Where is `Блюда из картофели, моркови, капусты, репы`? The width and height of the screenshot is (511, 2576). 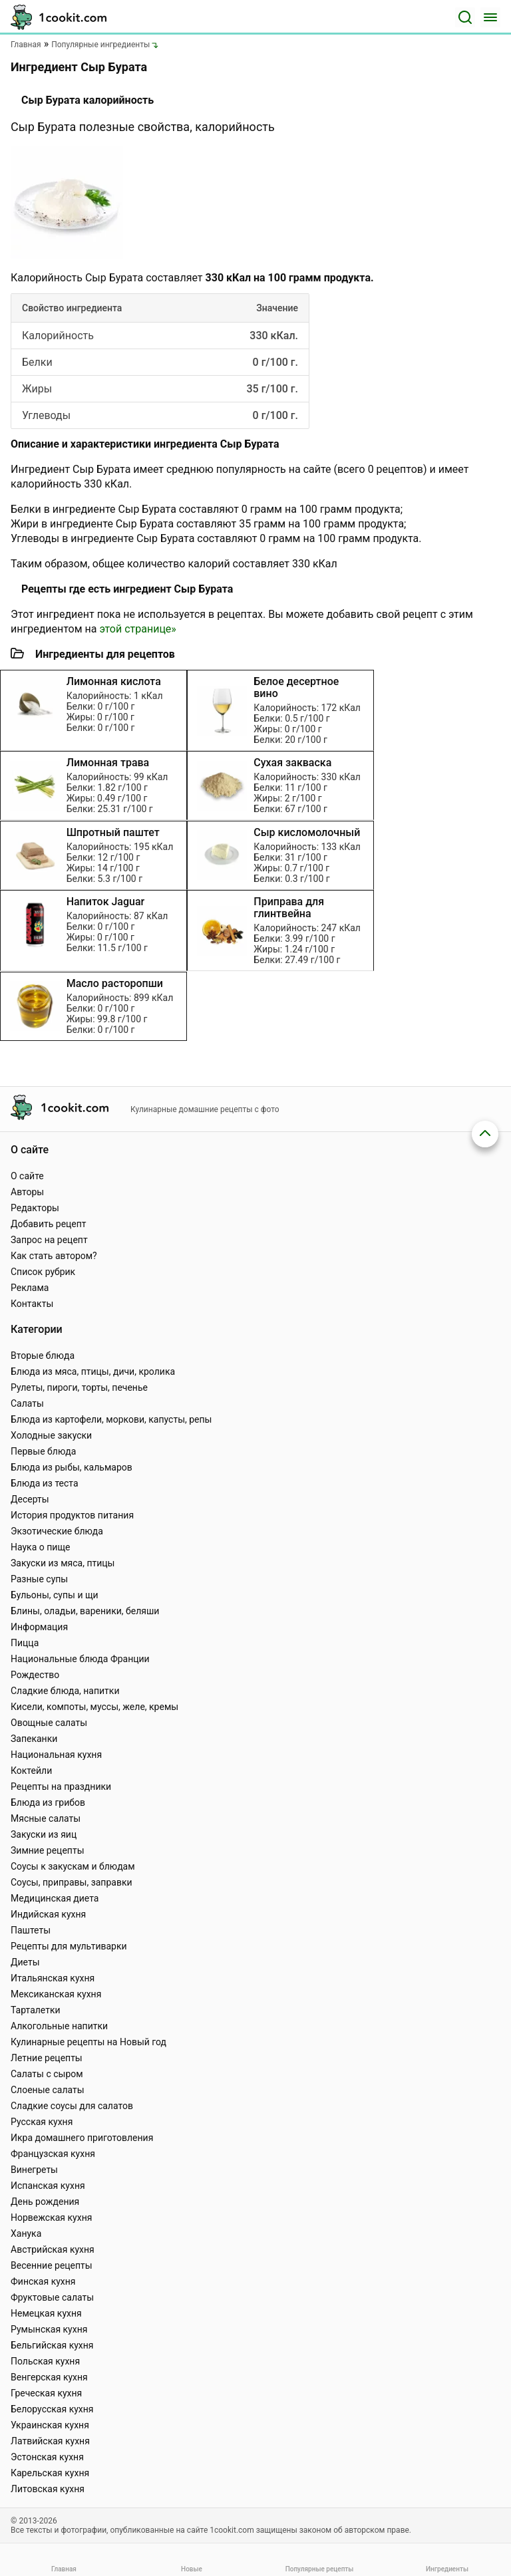
Блюда из картофели, моркови, капусты, репы is located at coordinates (111, 1419).